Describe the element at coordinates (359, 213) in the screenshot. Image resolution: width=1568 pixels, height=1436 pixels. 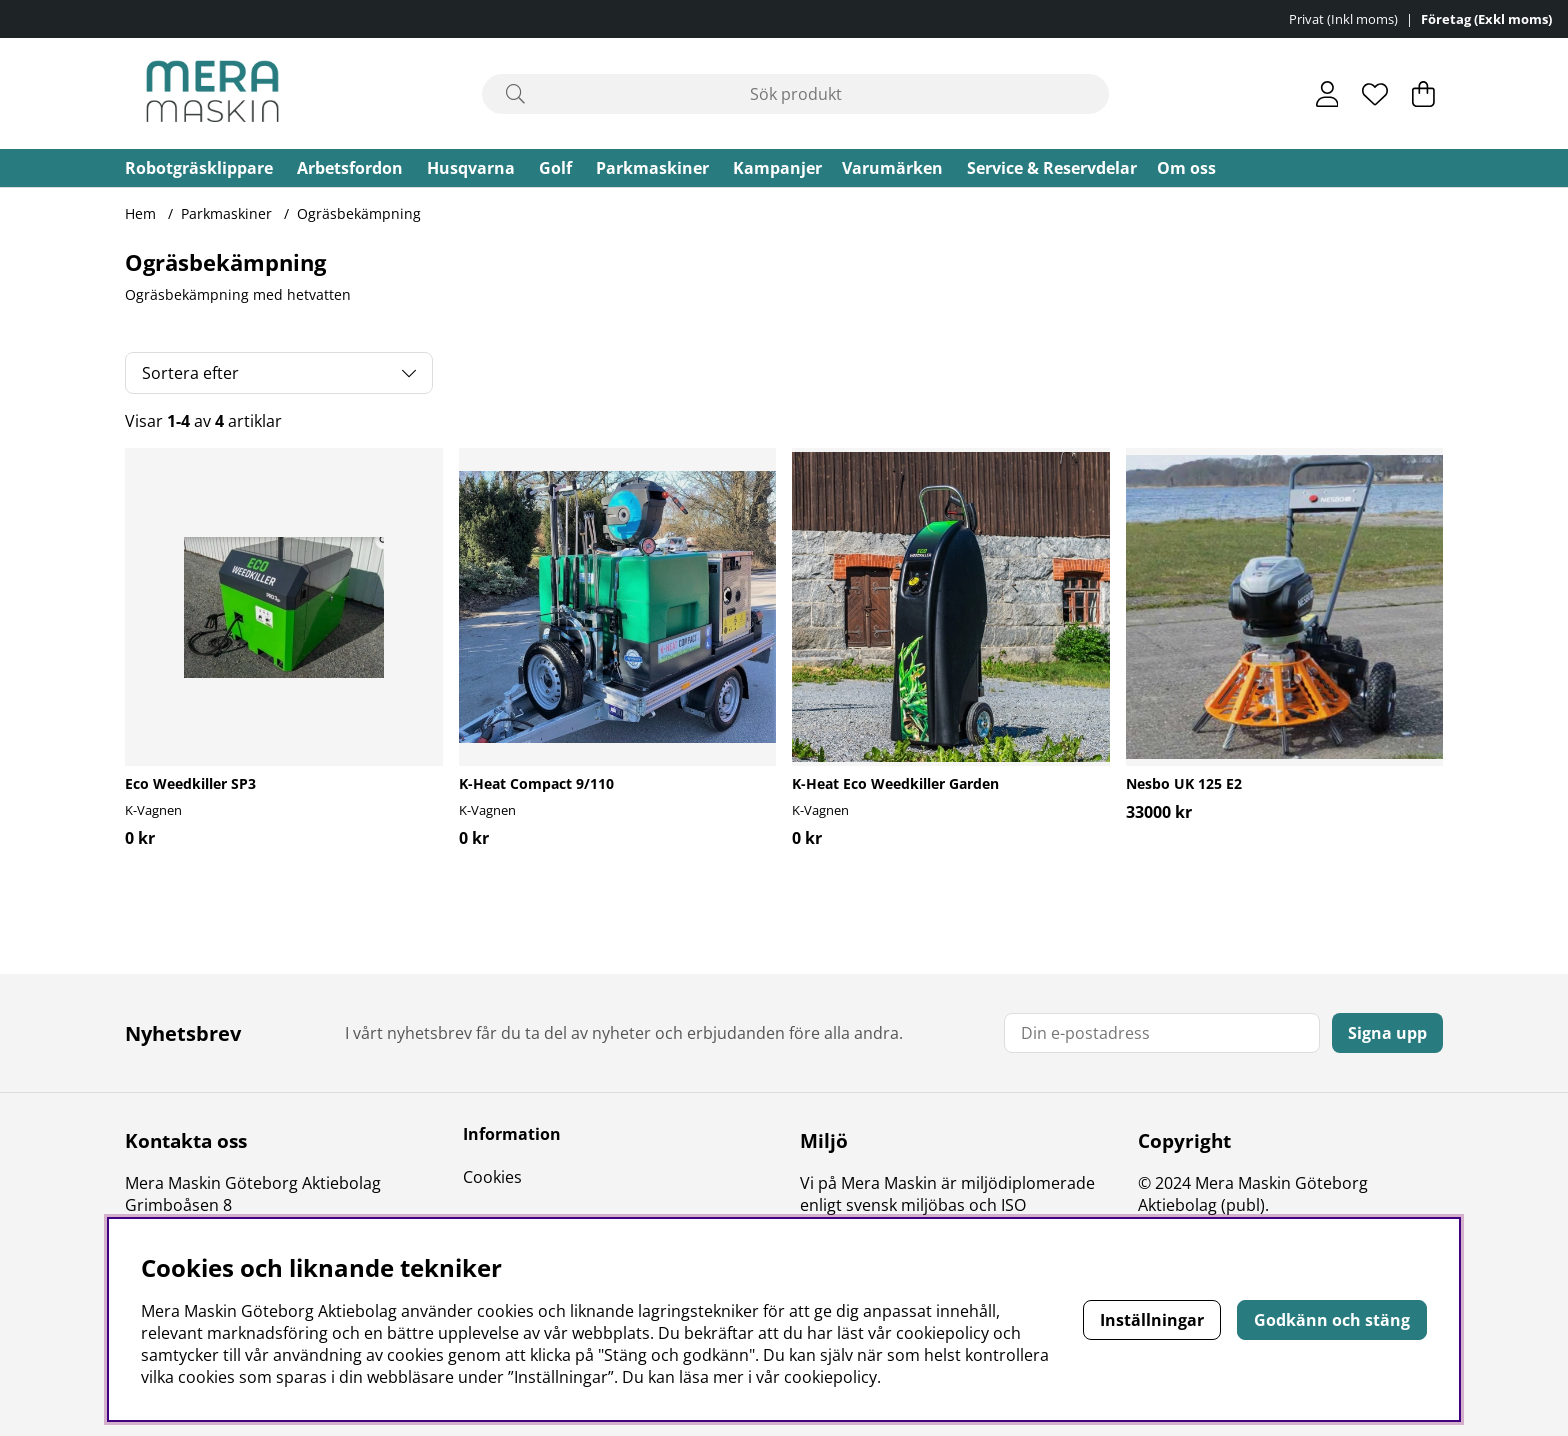
I see `Ogräsbekämpning` at that location.